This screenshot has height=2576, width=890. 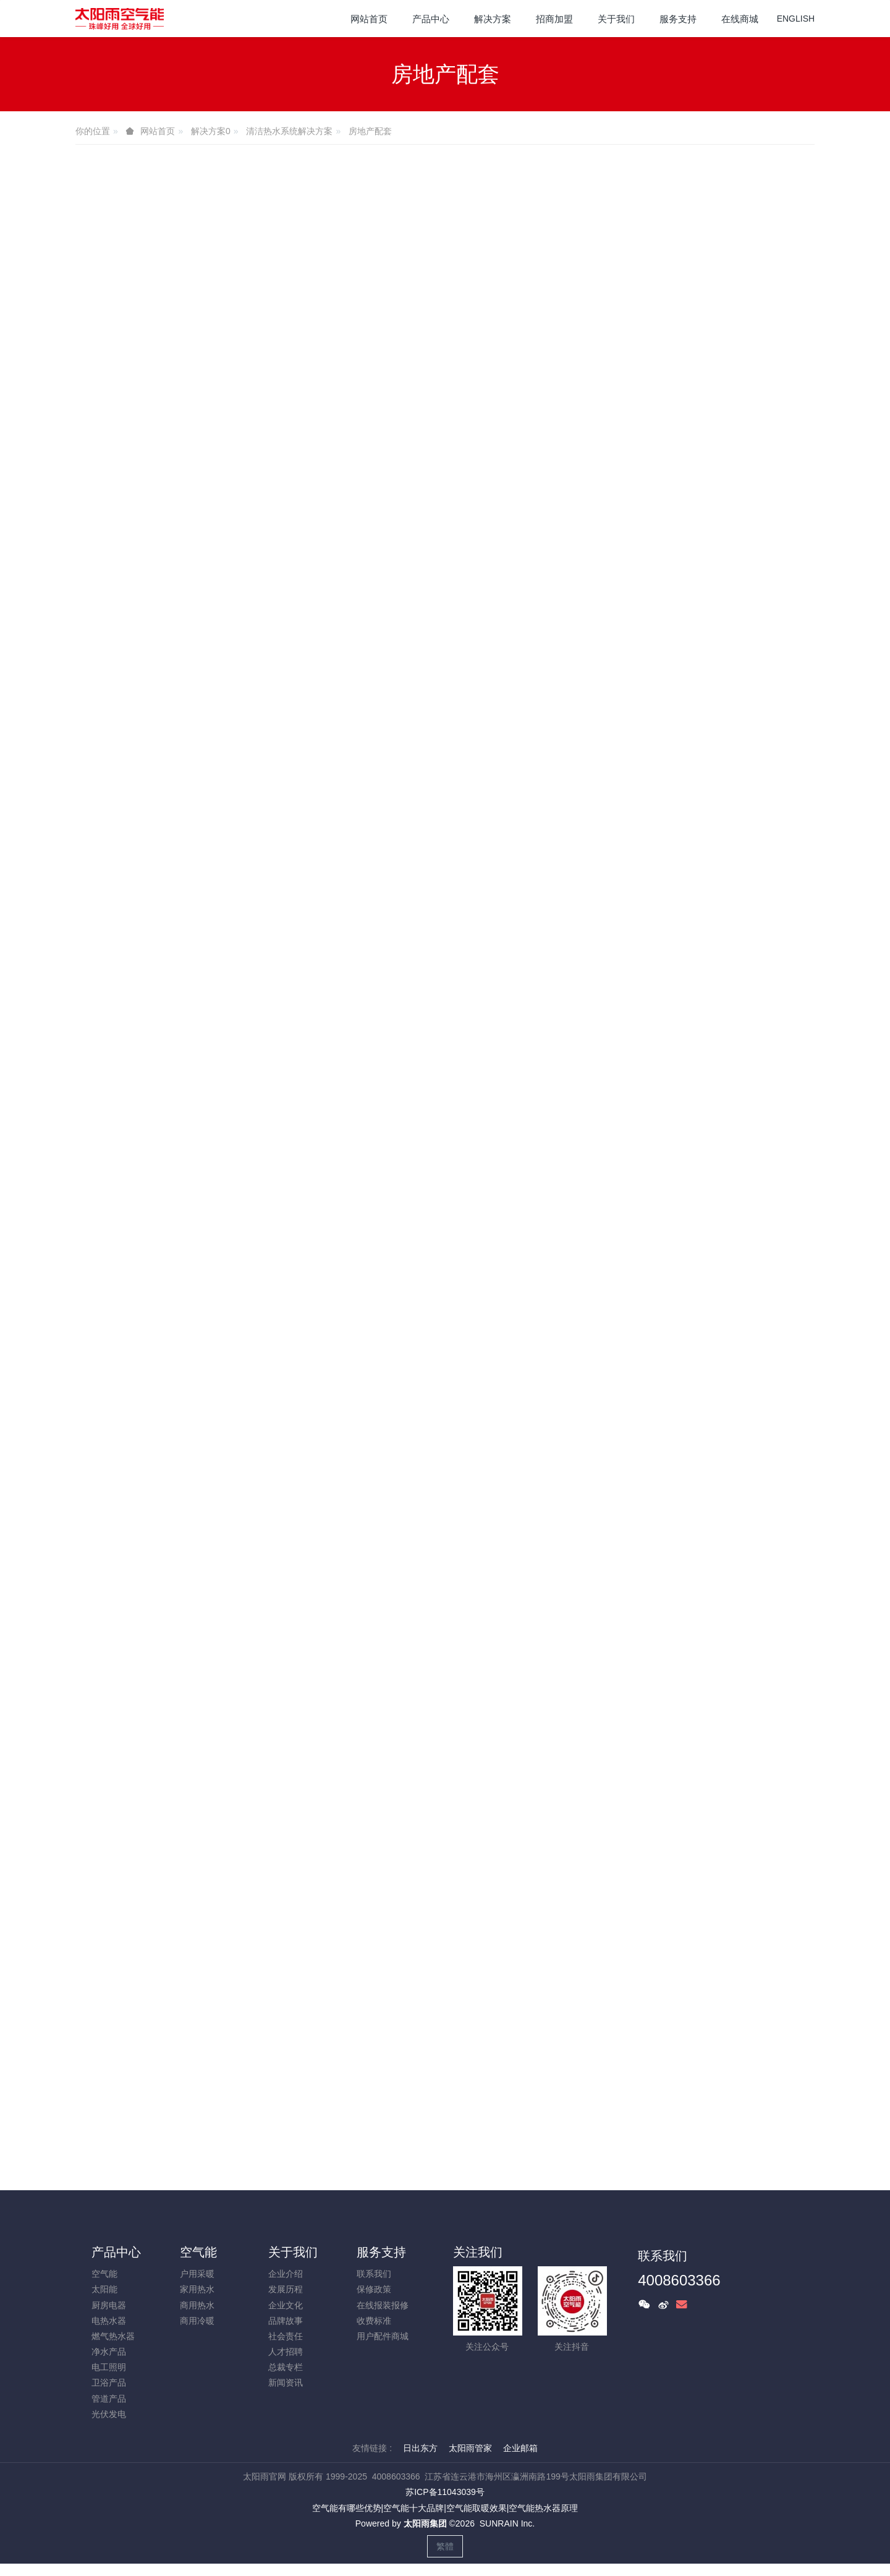 I want to click on 光伏发电, so click(x=108, y=2414).